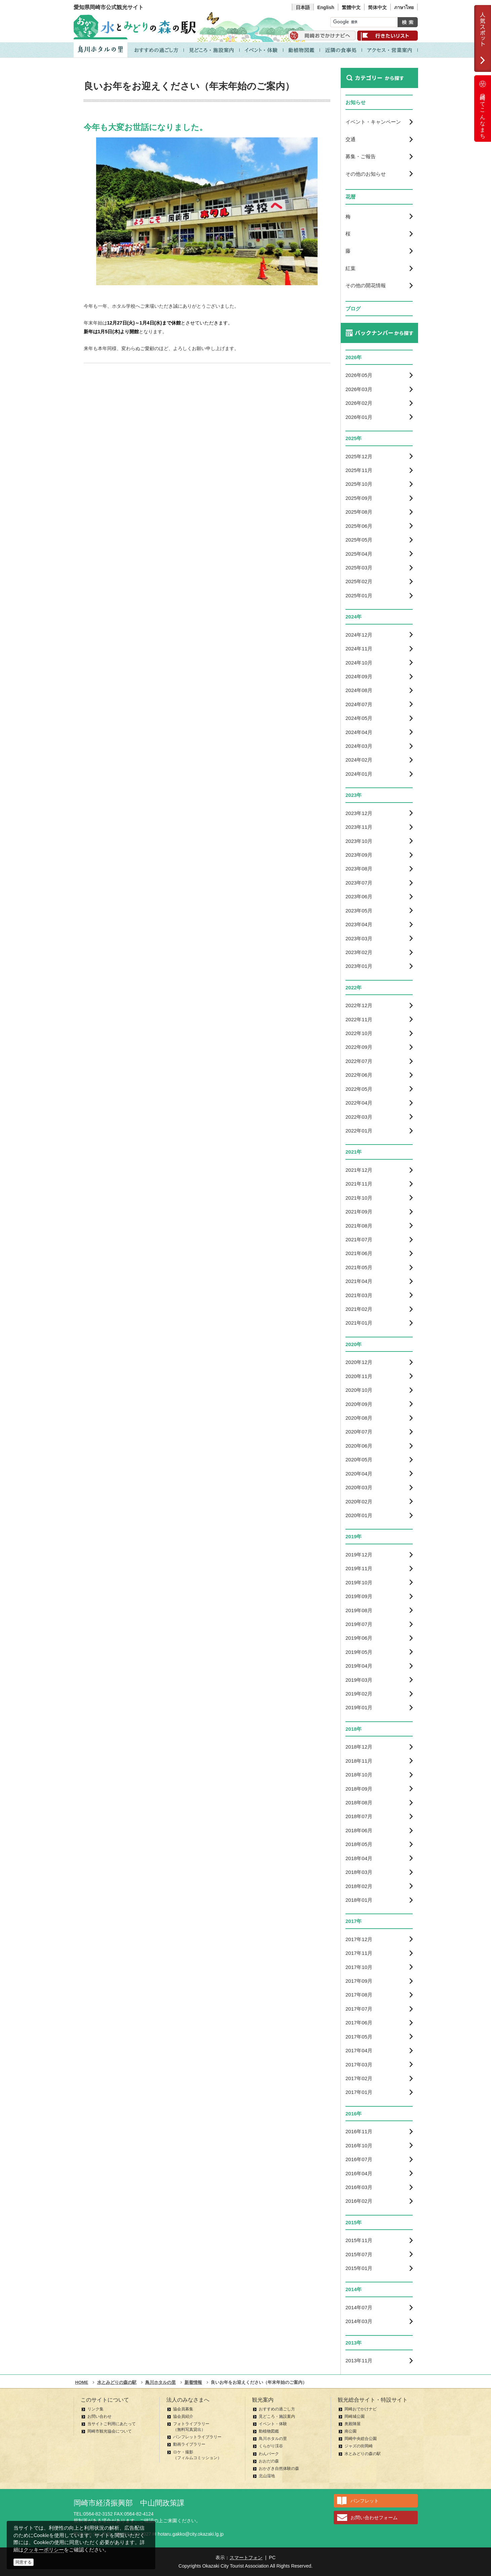 This screenshot has width=491, height=2576. I want to click on お問い合わせ, so click(99, 2416).